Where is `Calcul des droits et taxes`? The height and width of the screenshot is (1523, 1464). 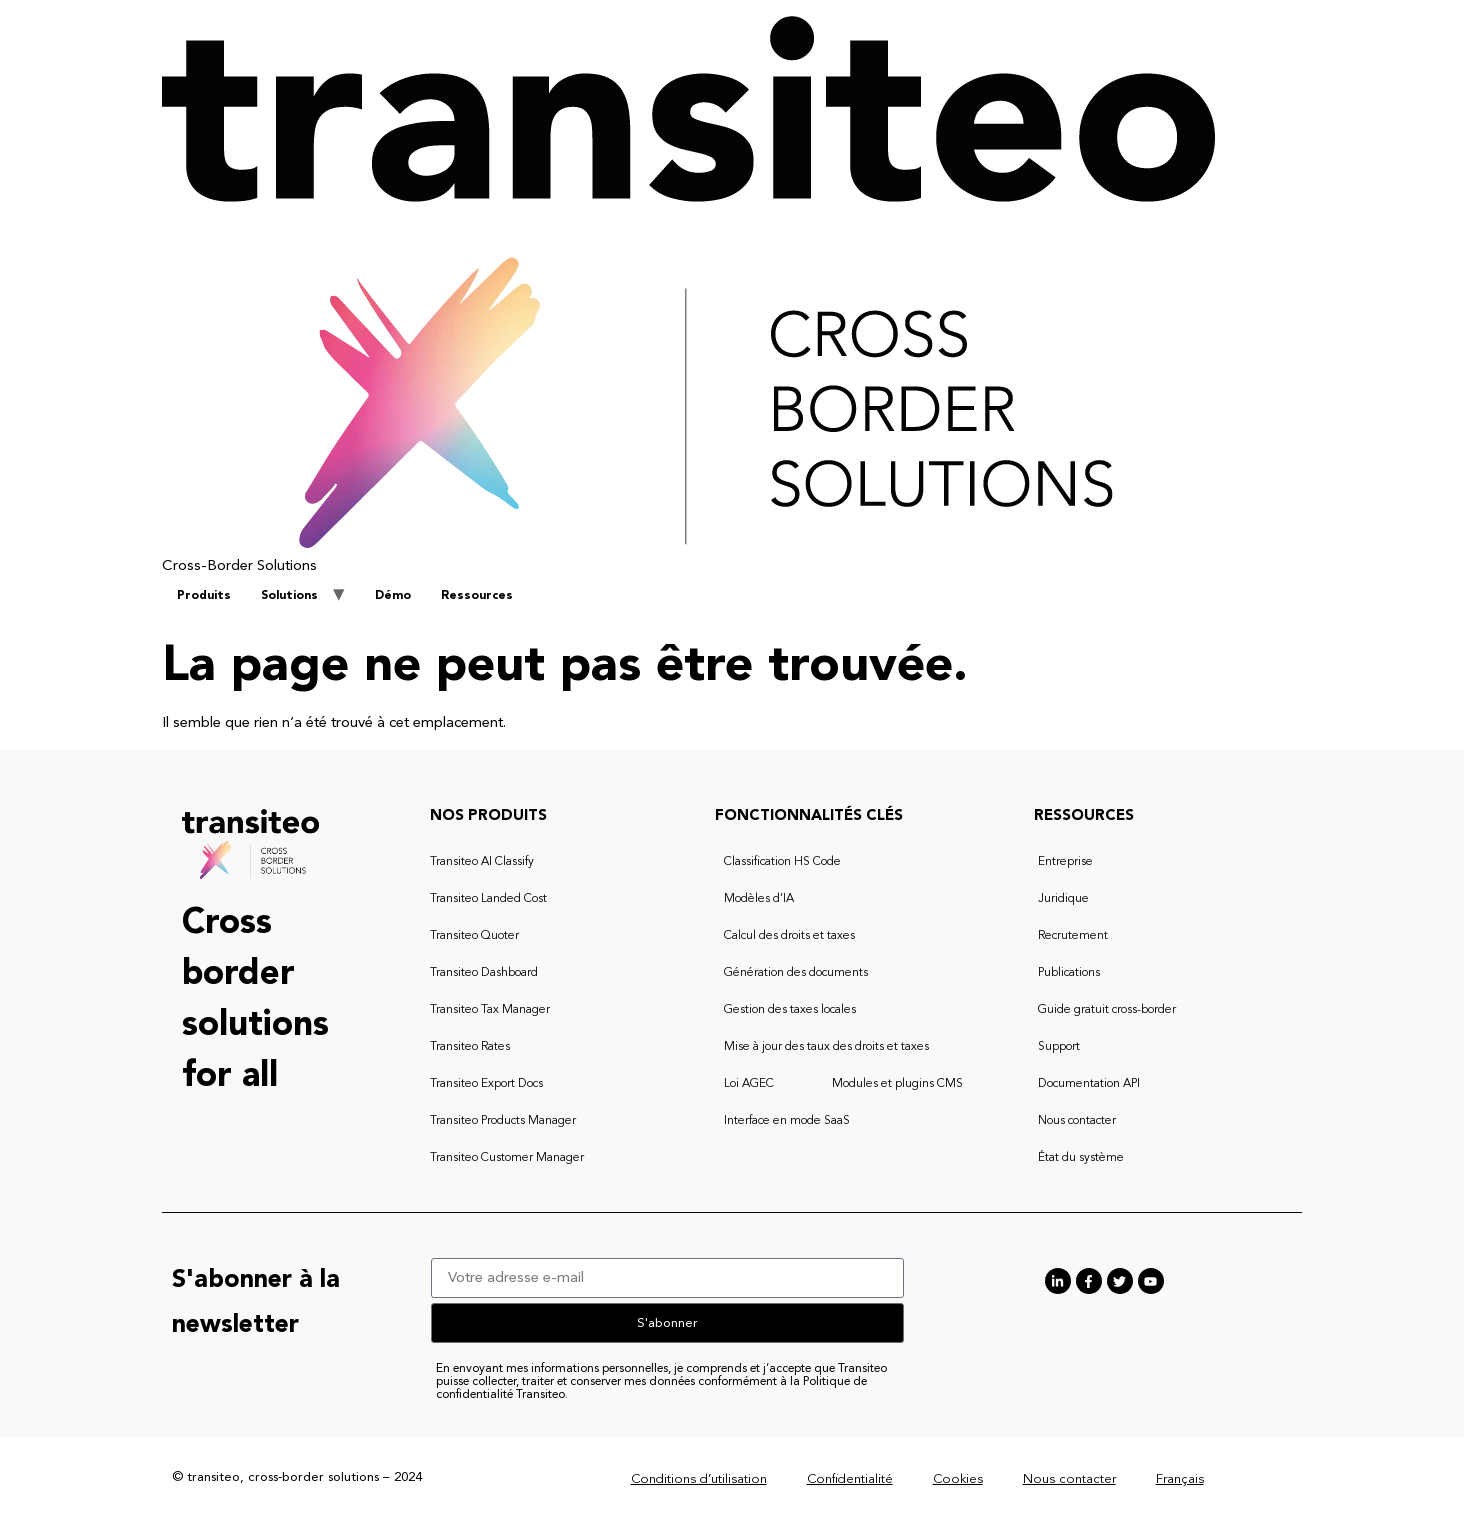
Calcul des droits et taxes is located at coordinates (789, 936).